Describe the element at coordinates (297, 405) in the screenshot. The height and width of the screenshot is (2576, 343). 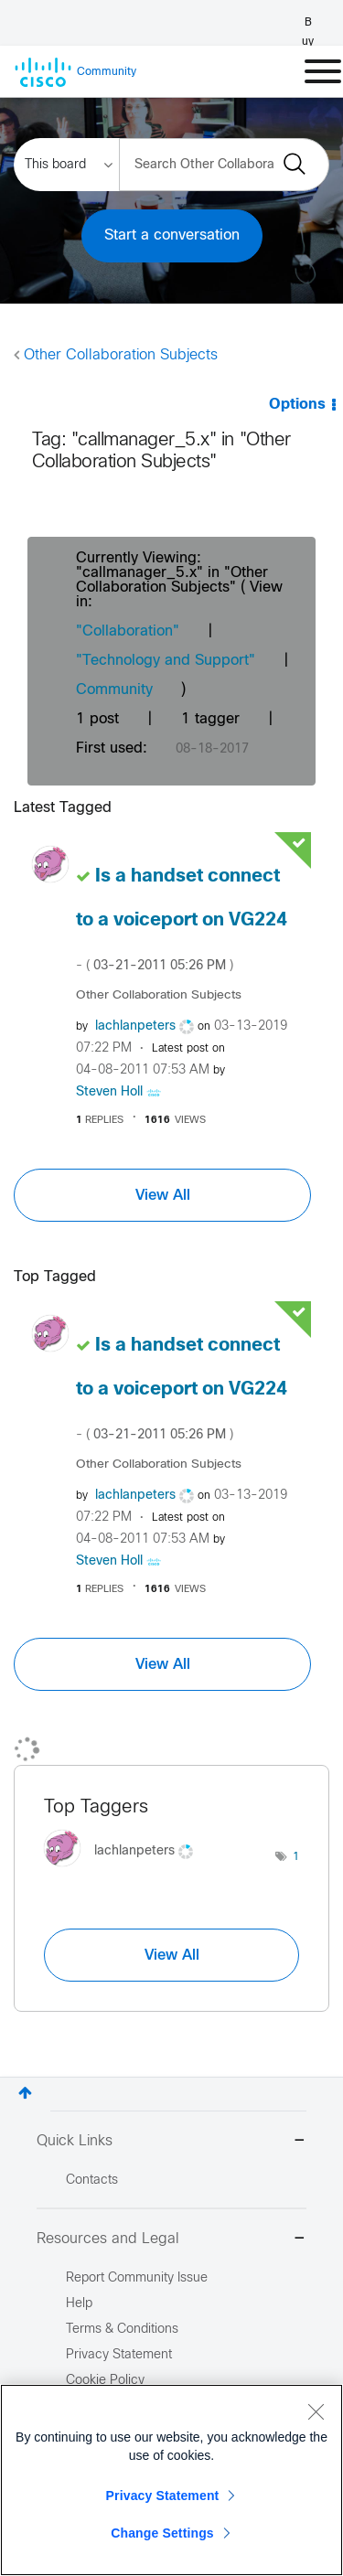
I see `Options [button]` at that location.